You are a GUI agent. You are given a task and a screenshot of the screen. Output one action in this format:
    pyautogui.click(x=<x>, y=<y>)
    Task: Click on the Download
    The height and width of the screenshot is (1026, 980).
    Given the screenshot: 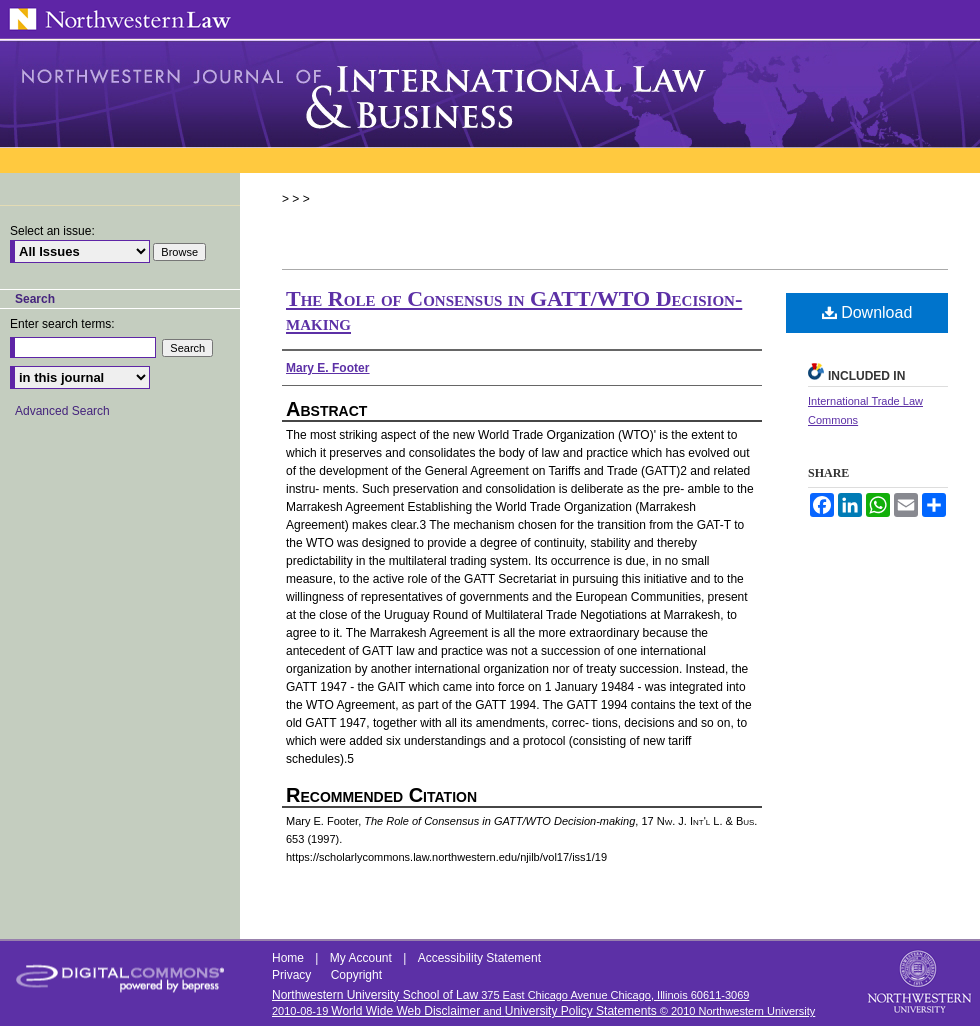 What is the action you would take?
    pyautogui.click(x=867, y=312)
    